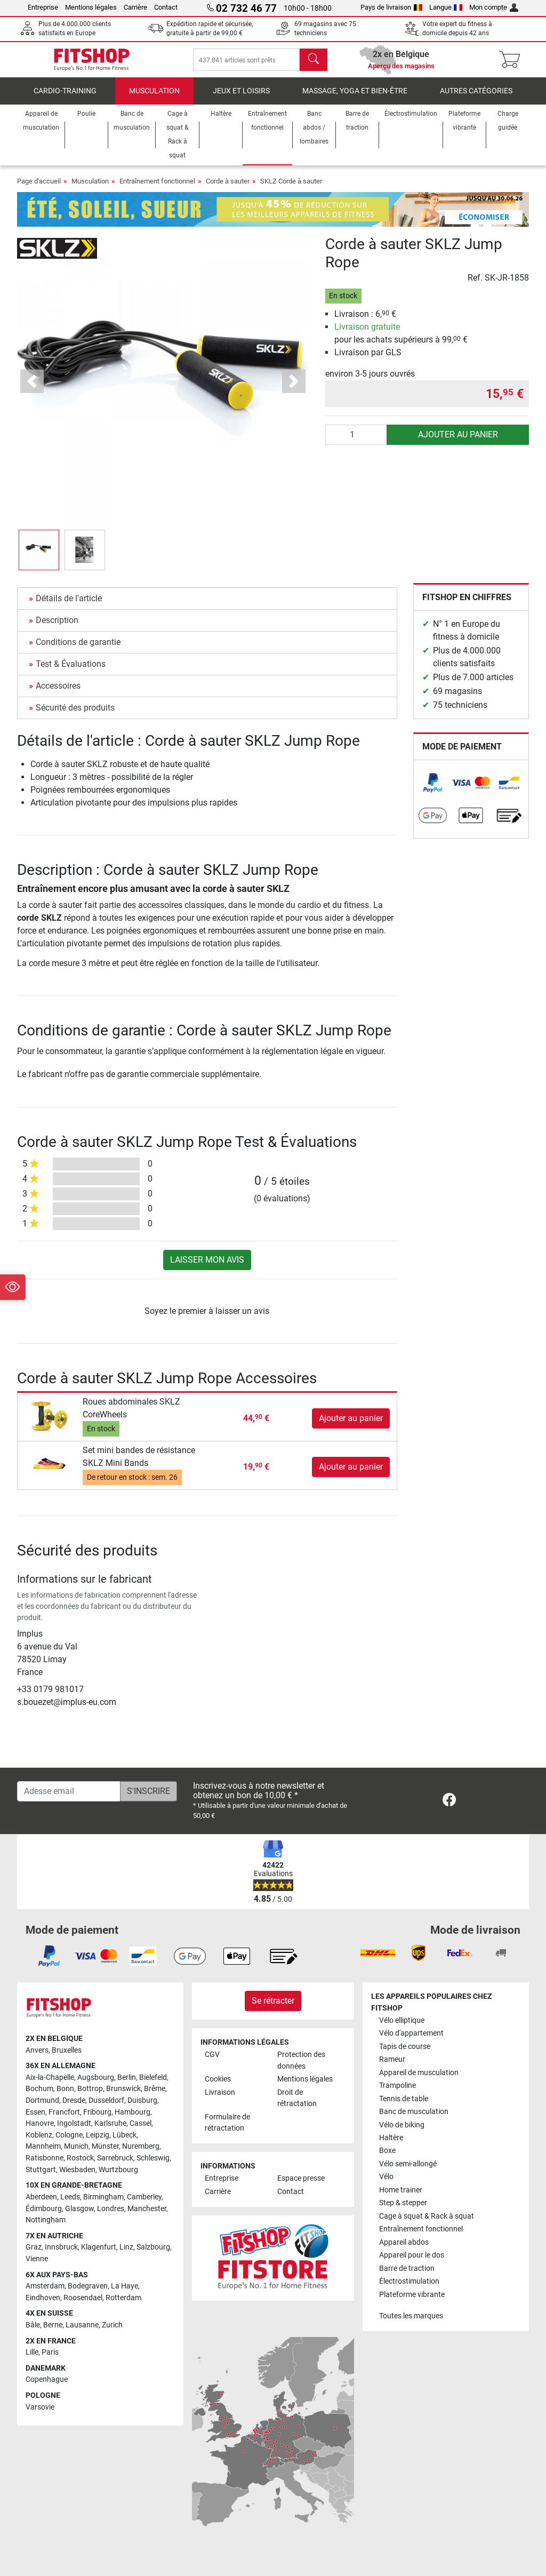 This screenshot has width=546, height=2576. Describe the element at coordinates (409, 2281) in the screenshot. I see `Électrostimulation` at that location.